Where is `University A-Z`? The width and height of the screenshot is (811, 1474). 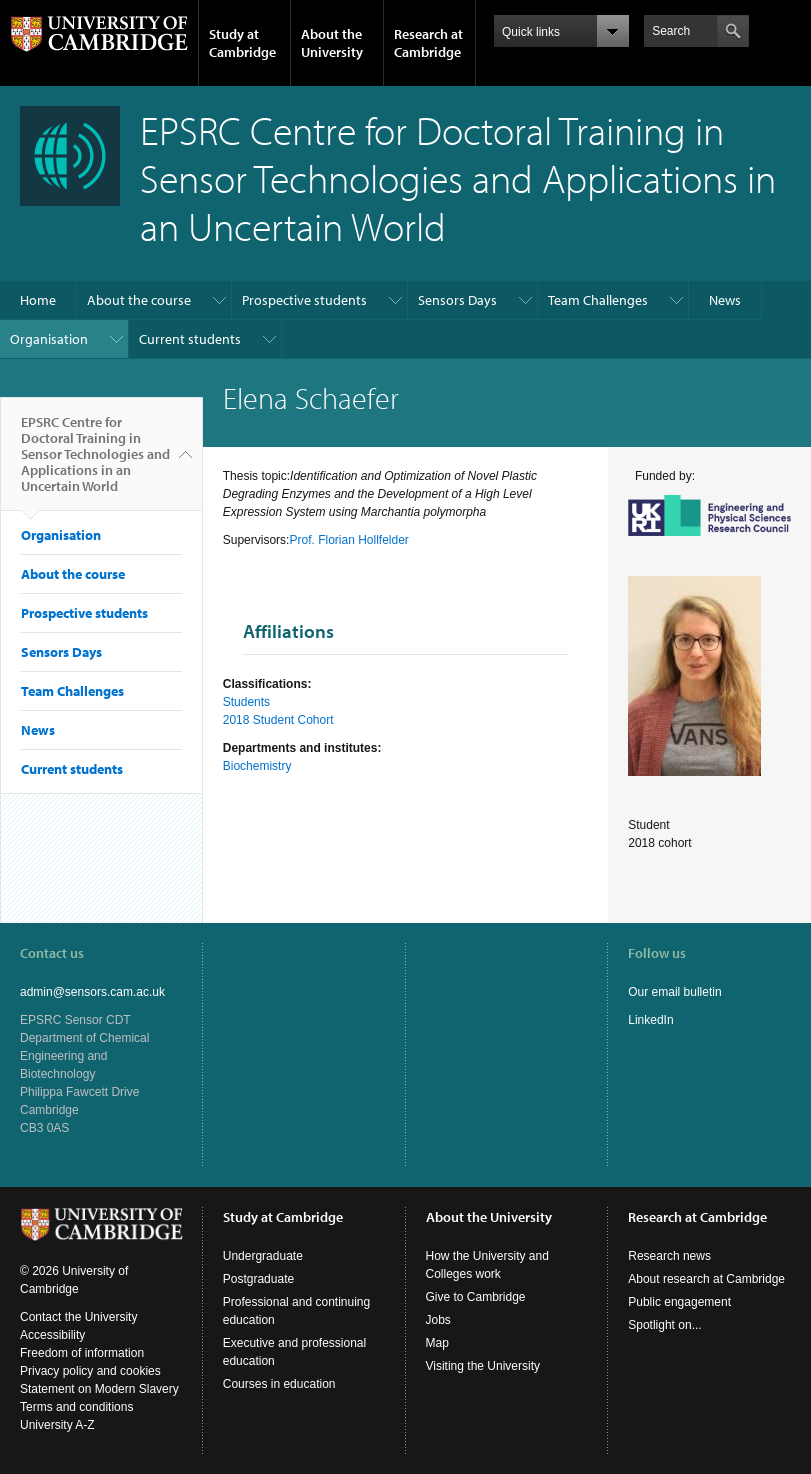 University A-Z is located at coordinates (57, 1425).